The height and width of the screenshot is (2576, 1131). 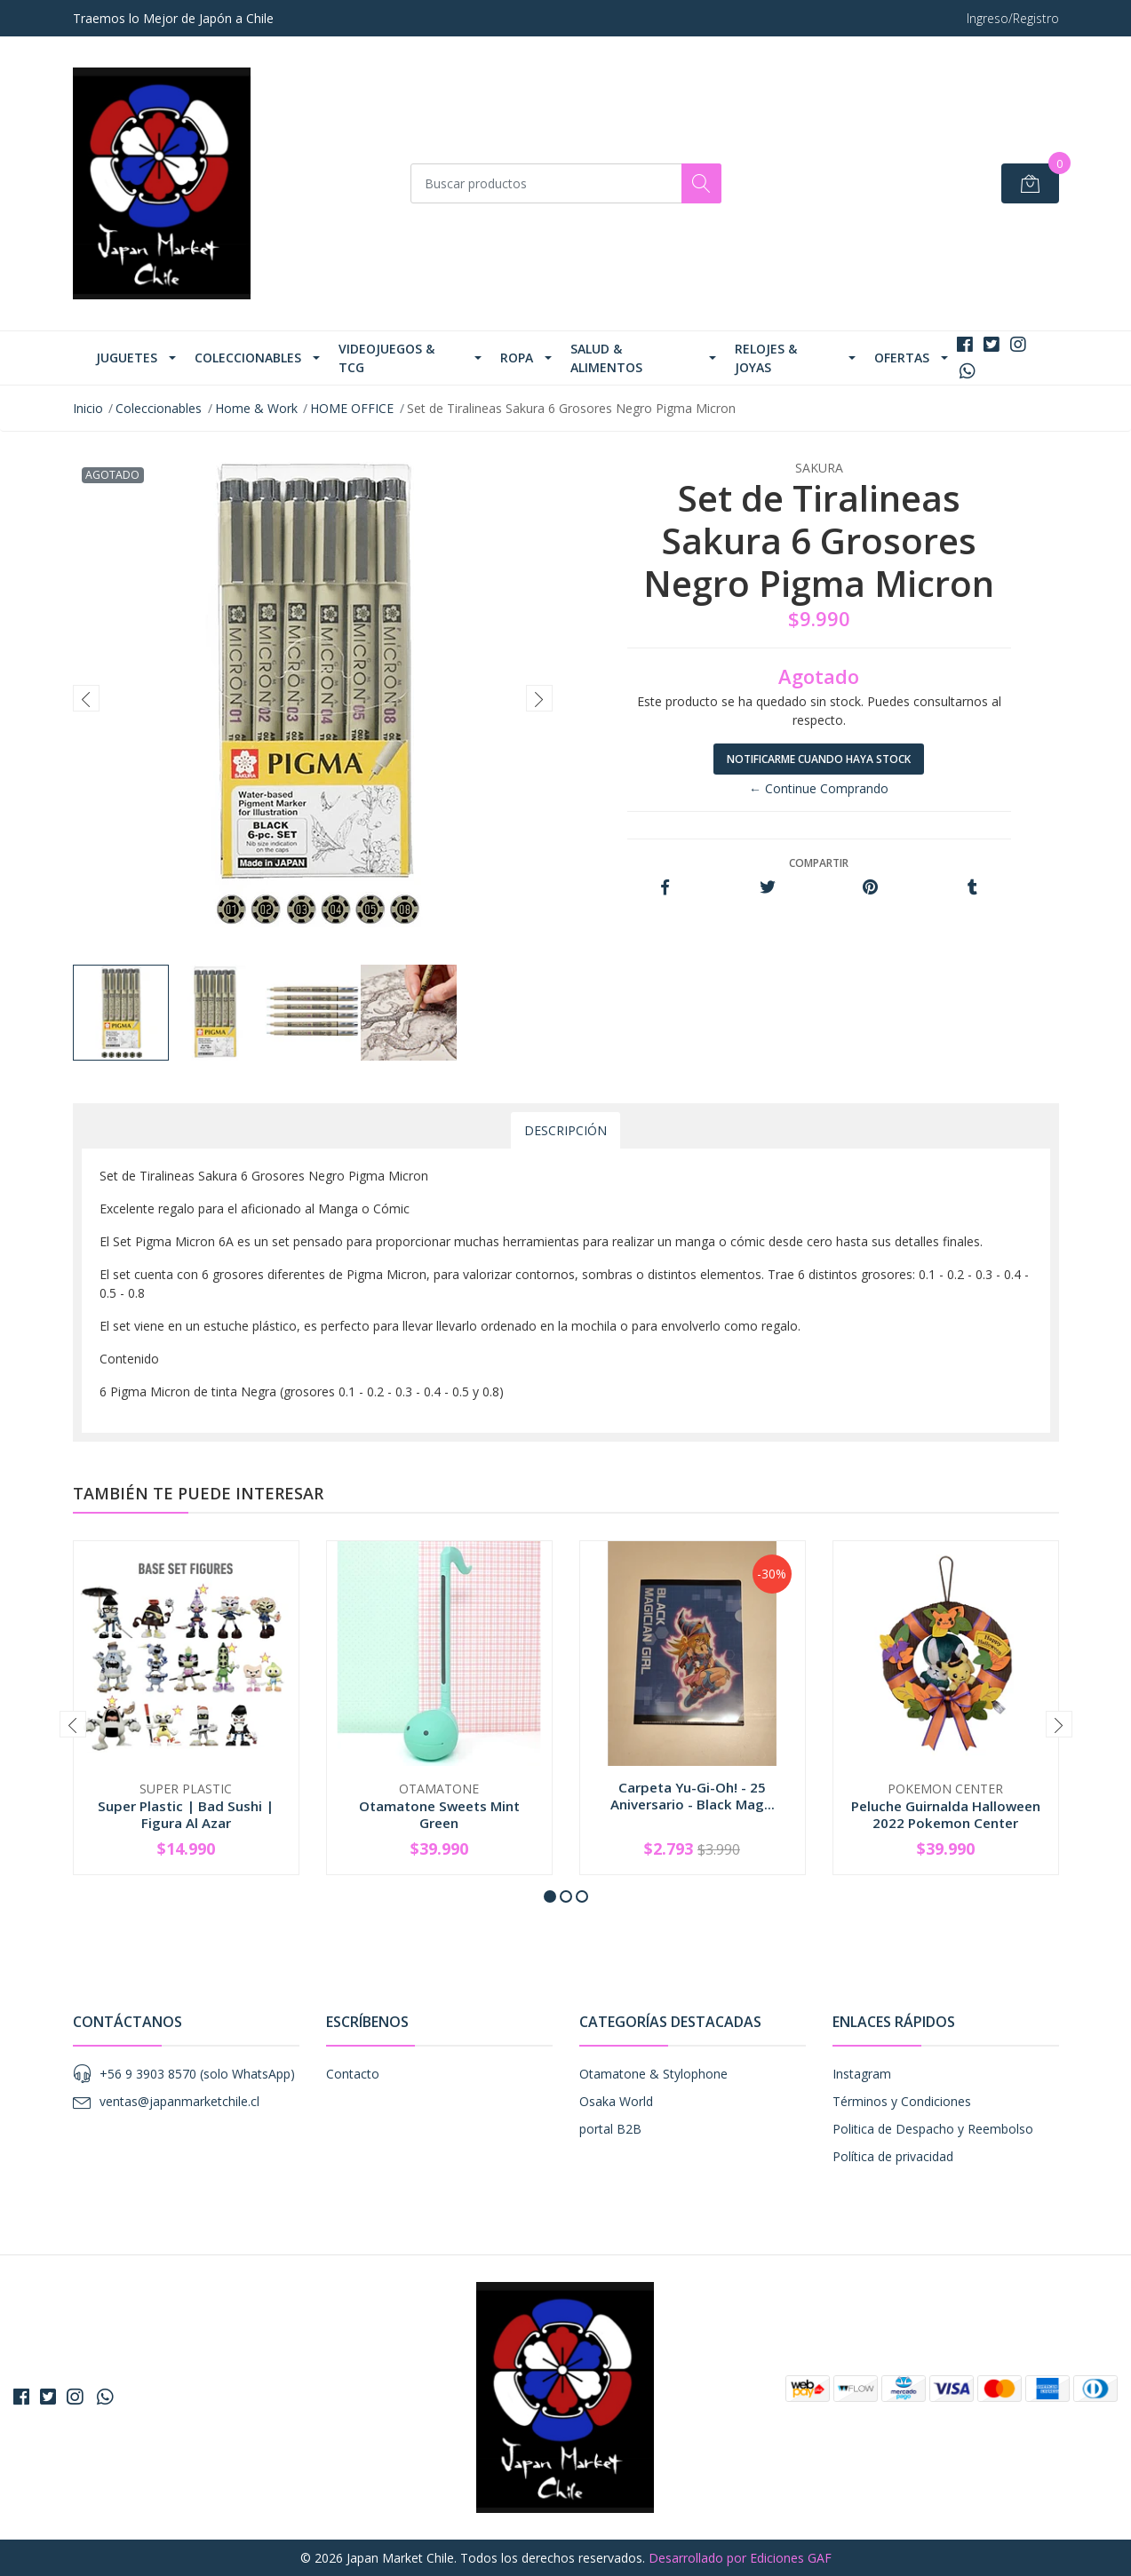 What do you see at coordinates (186, 1814) in the screenshot?
I see `Super Plastic | Bad Sushi | Figura Al Azar` at bounding box center [186, 1814].